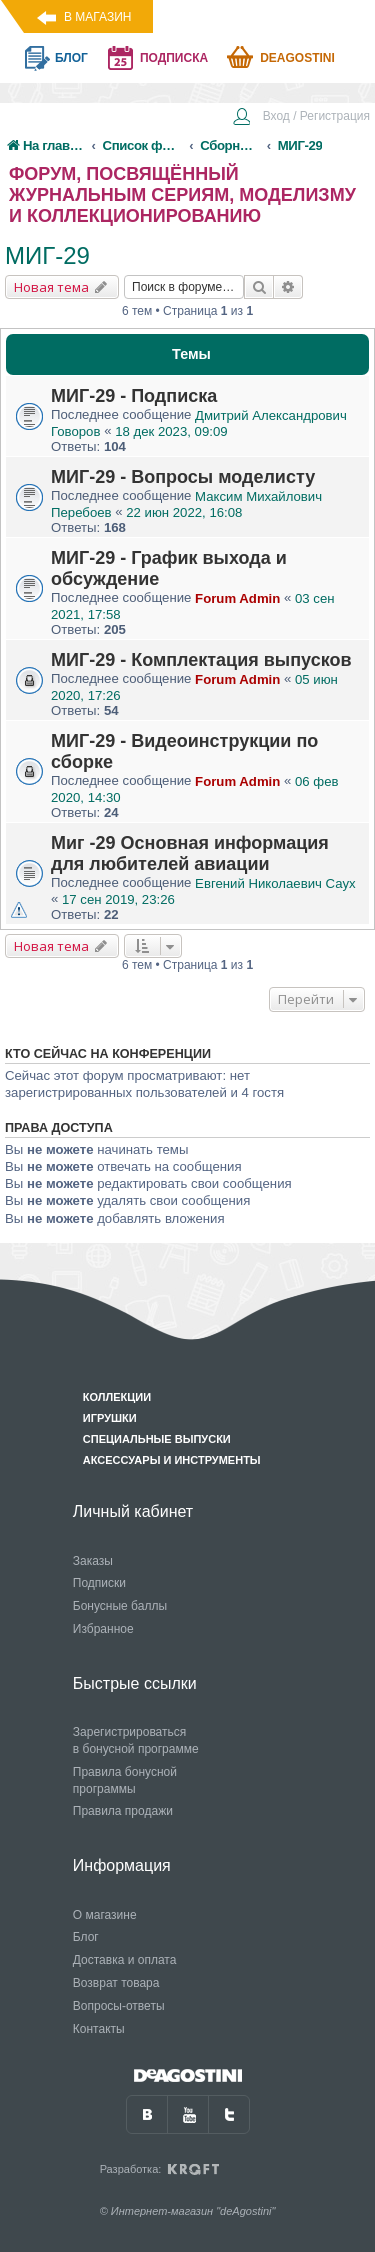 The height and width of the screenshot is (2252, 375). What do you see at coordinates (171, 431) in the screenshot?
I see `18 дек 2023, 09:09` at bounding box center [171, 431].